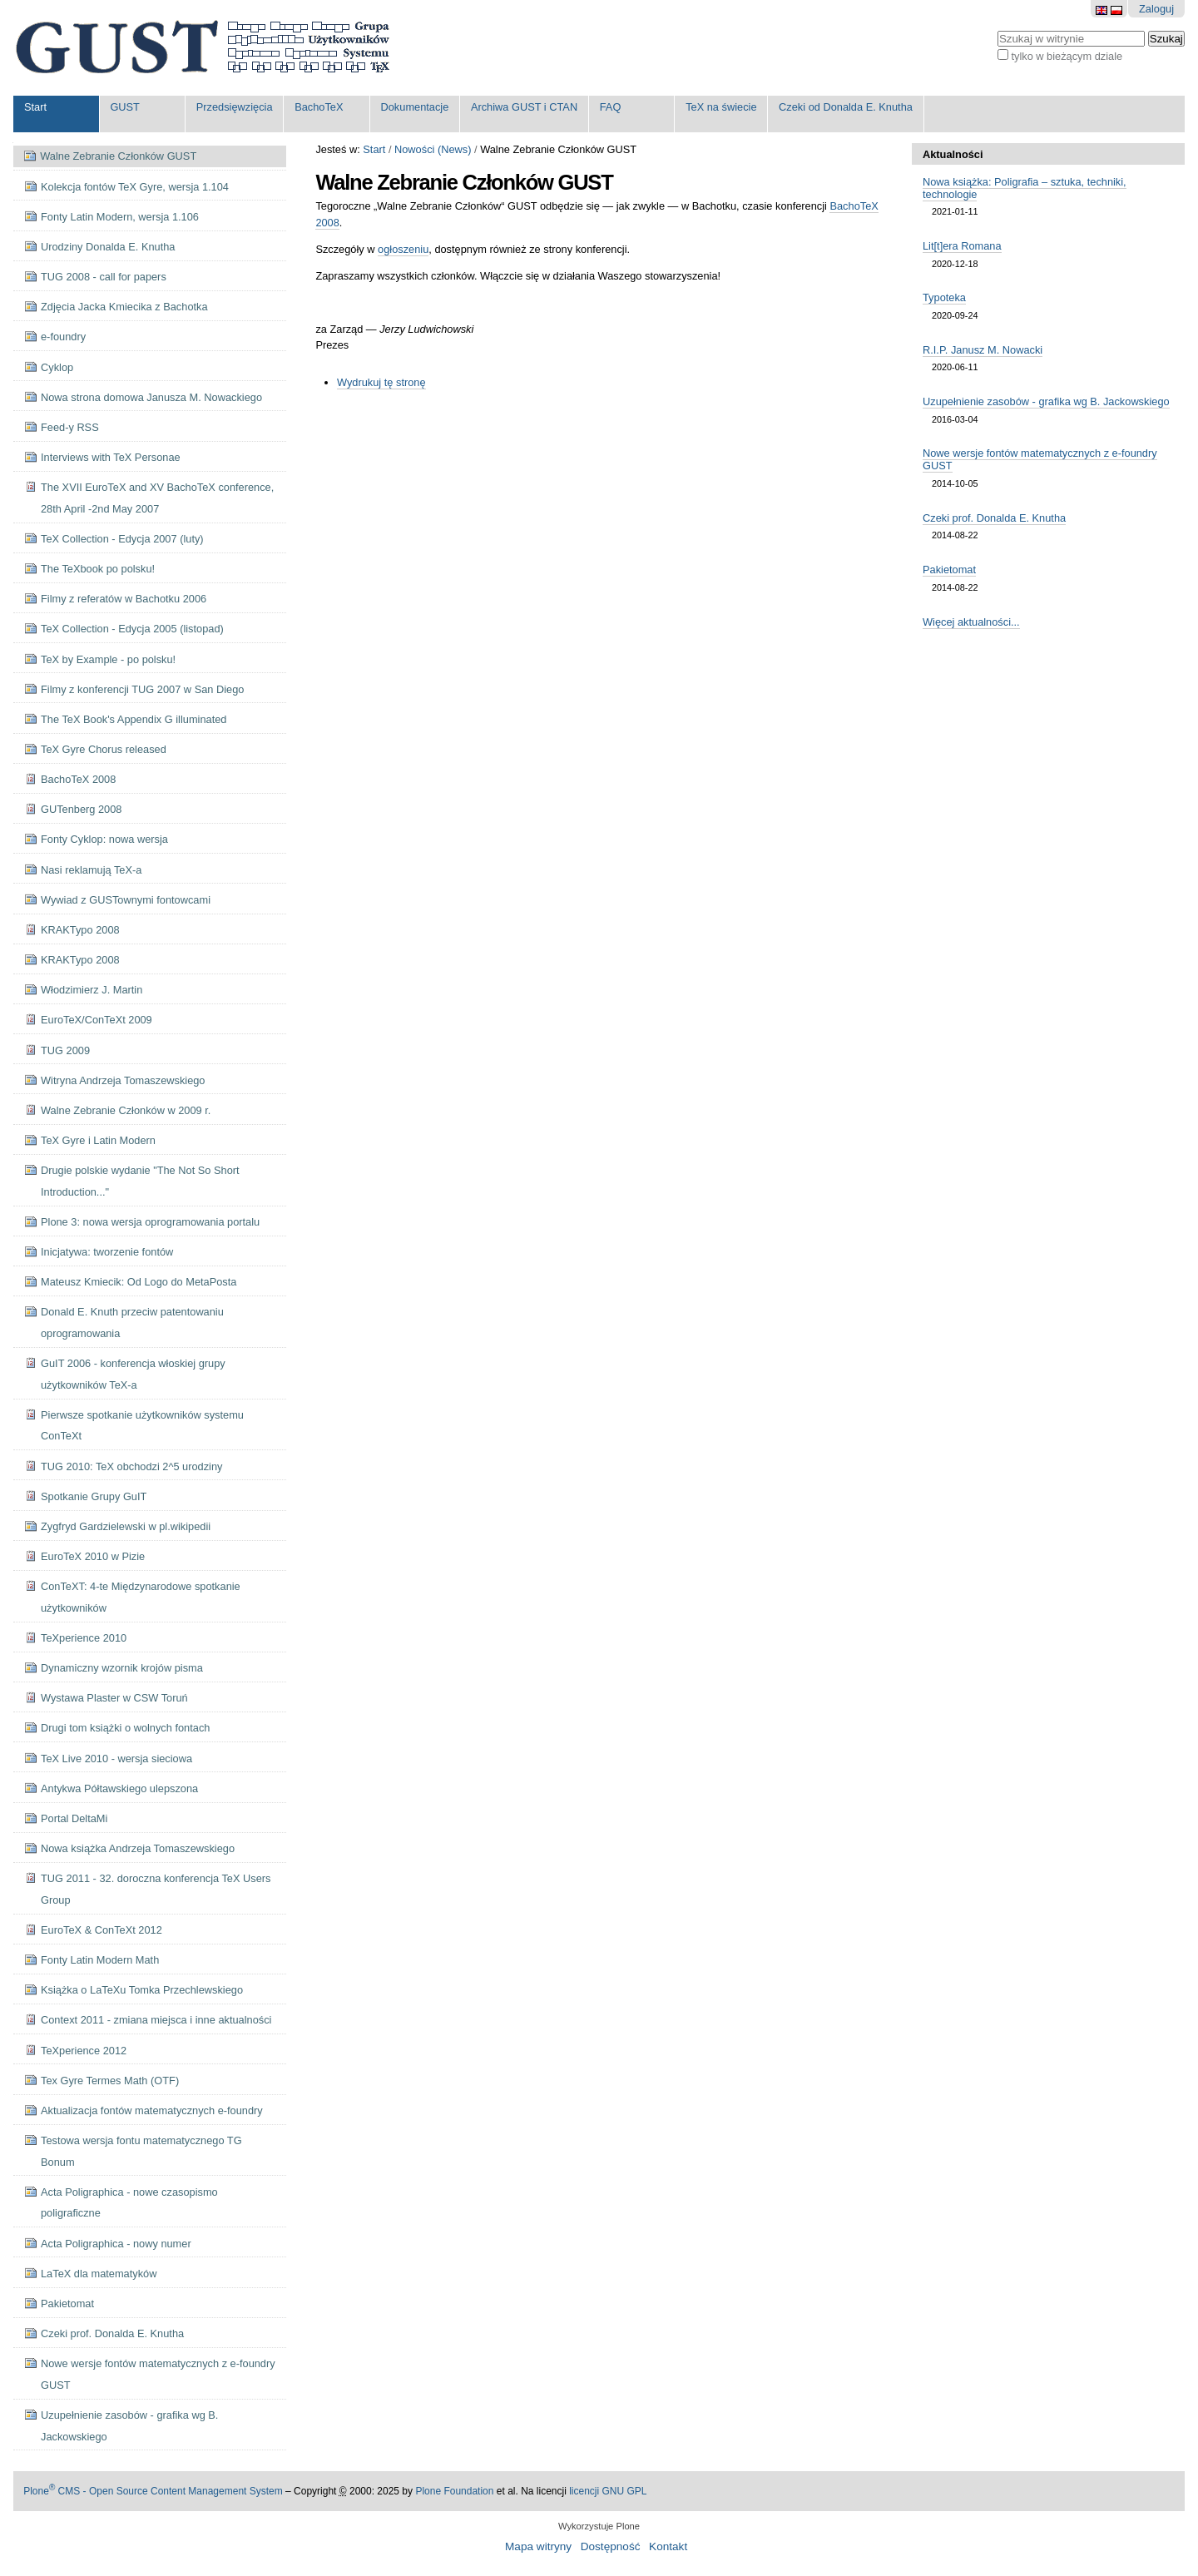 Image resolution: width=1198 pixels, height=2576 pixels. I want to click on Plone Foundation, so click(454, 2491).